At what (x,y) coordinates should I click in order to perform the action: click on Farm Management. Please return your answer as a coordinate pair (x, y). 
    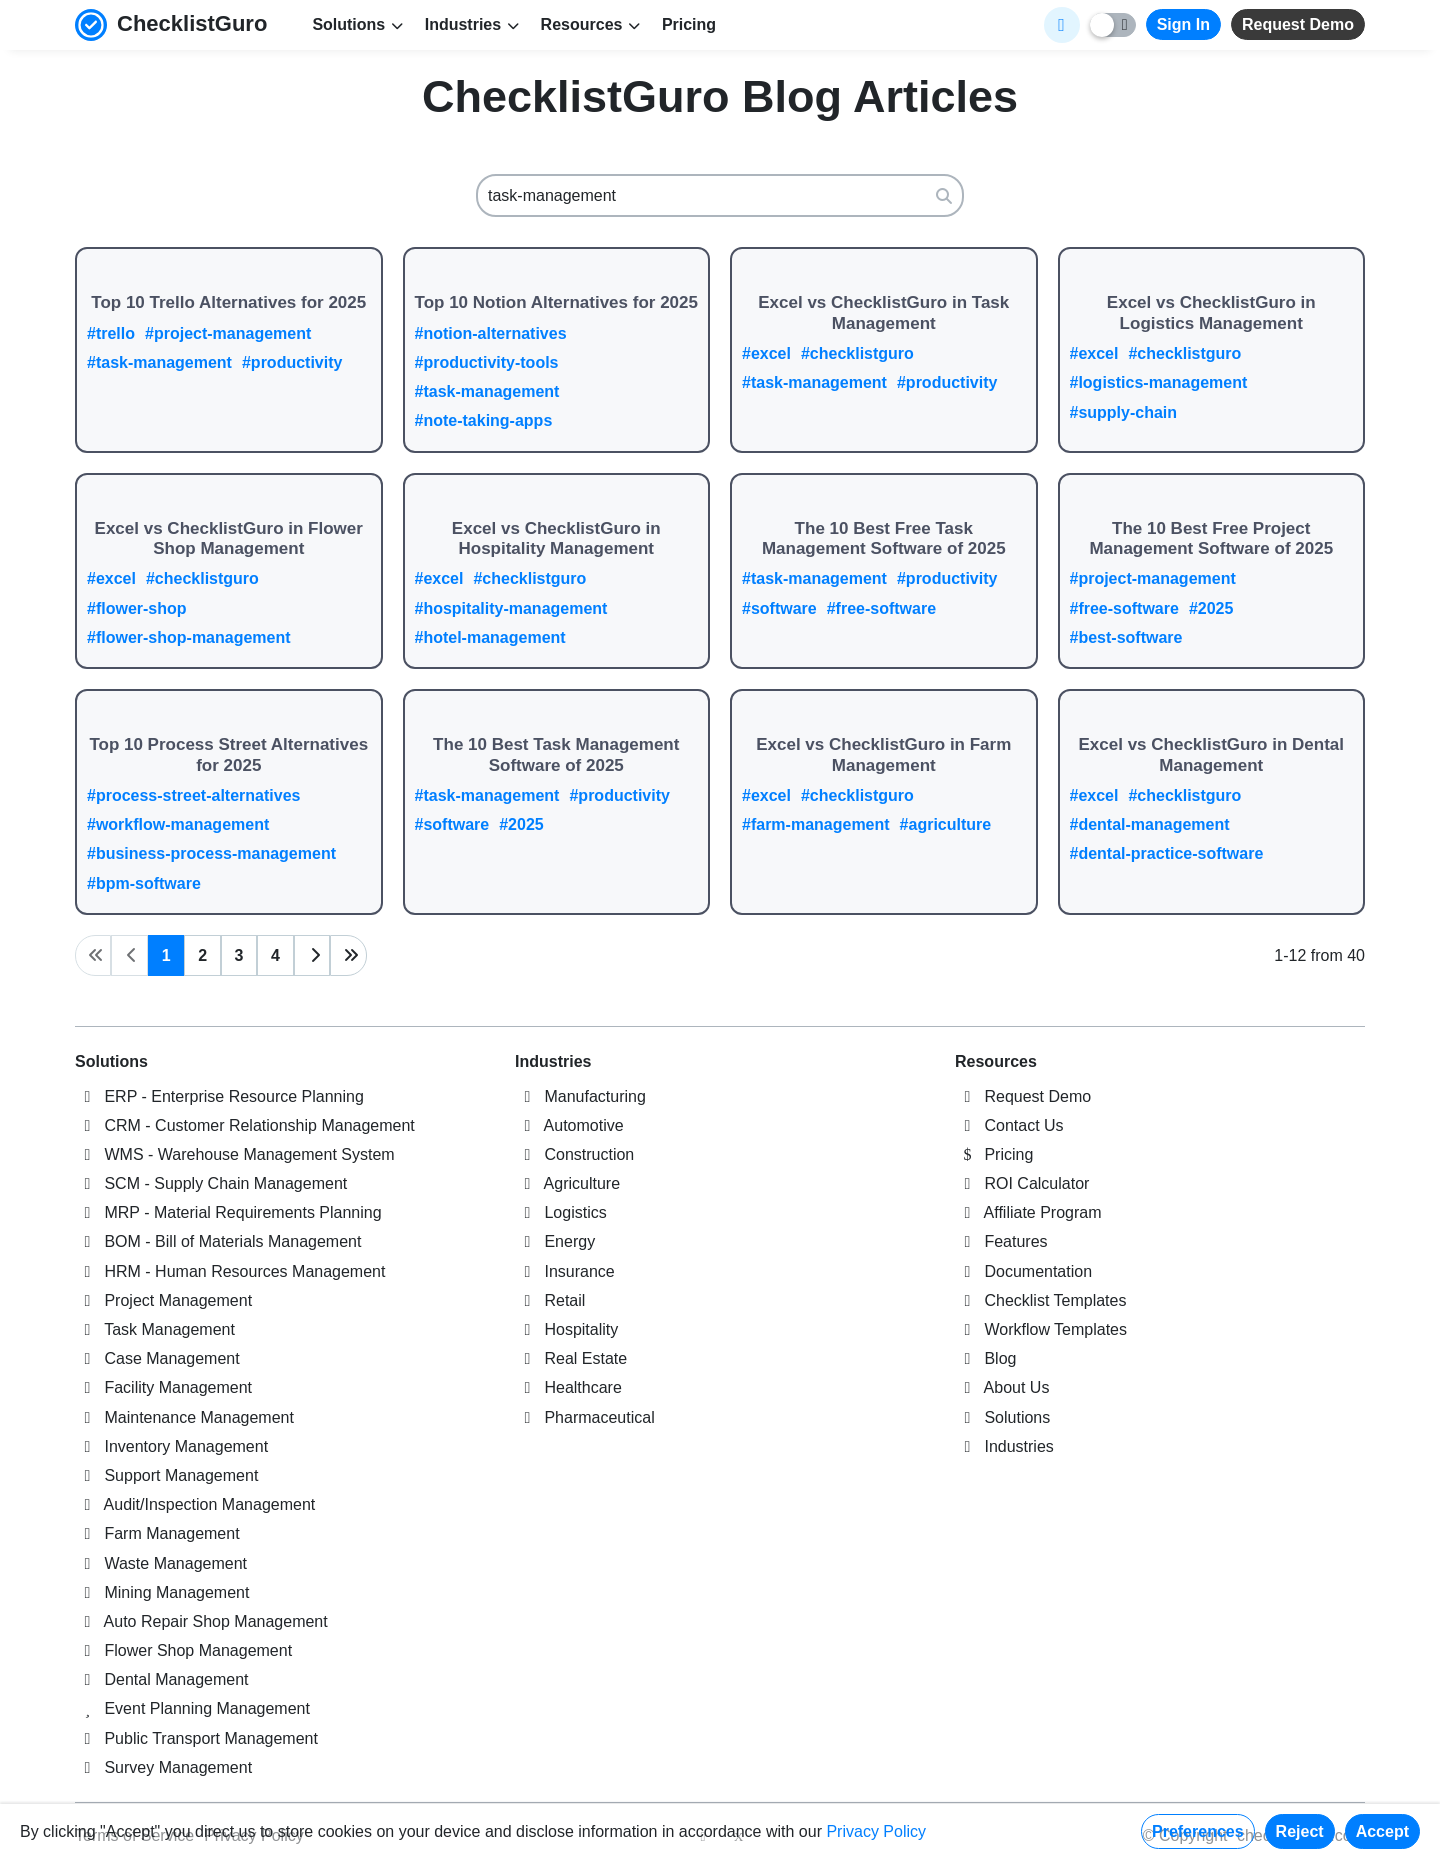
    Looking at the image, I should click on (157, 1533).